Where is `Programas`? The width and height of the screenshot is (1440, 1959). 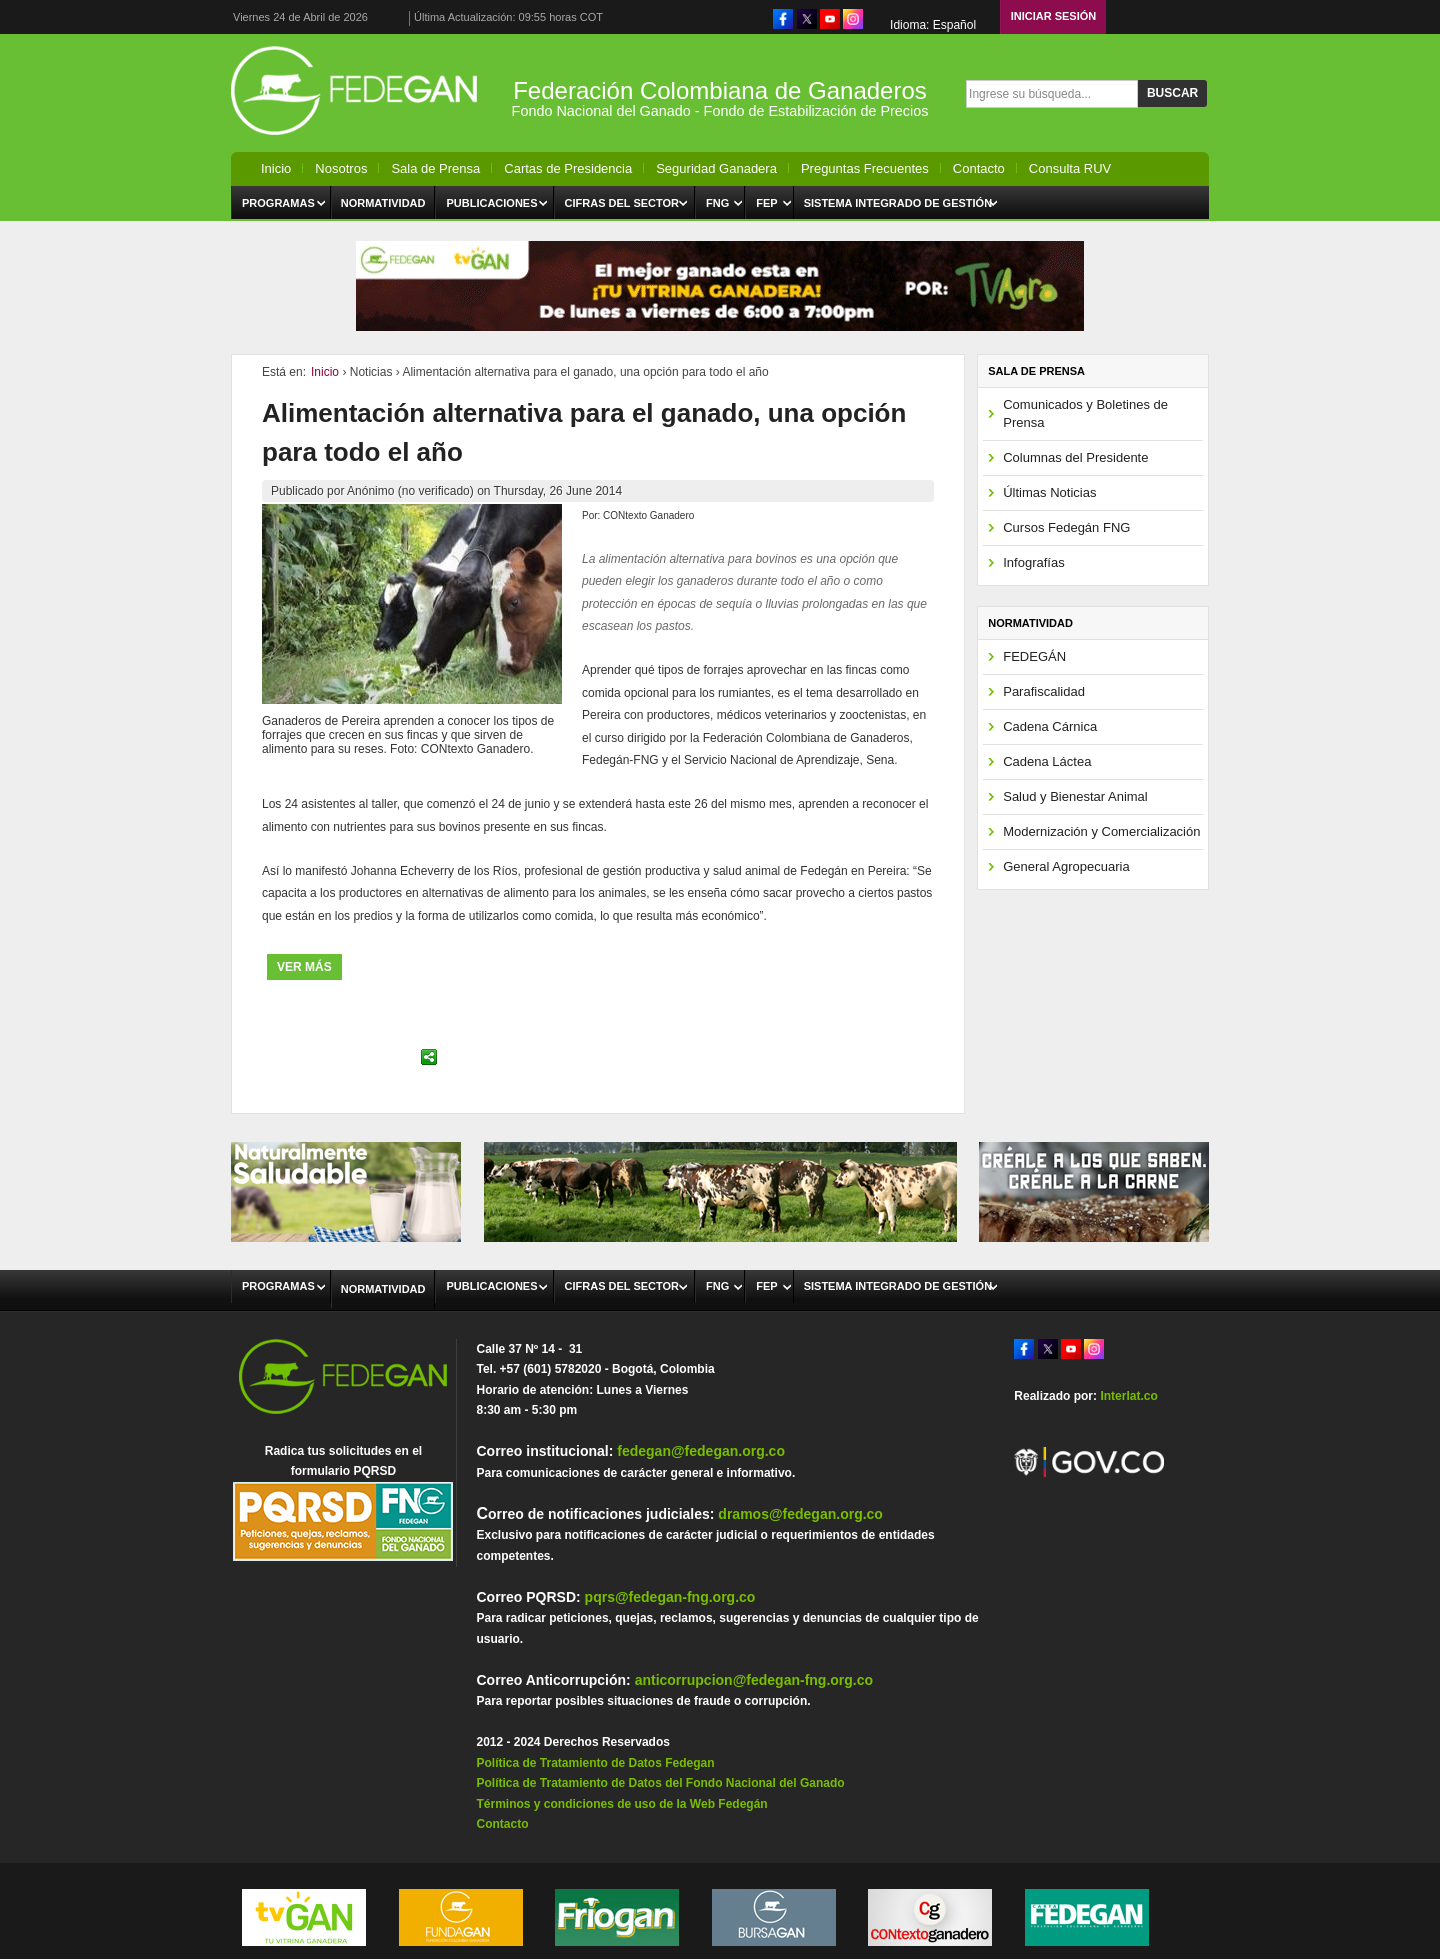 Programas is located at coordinates (278, 203).